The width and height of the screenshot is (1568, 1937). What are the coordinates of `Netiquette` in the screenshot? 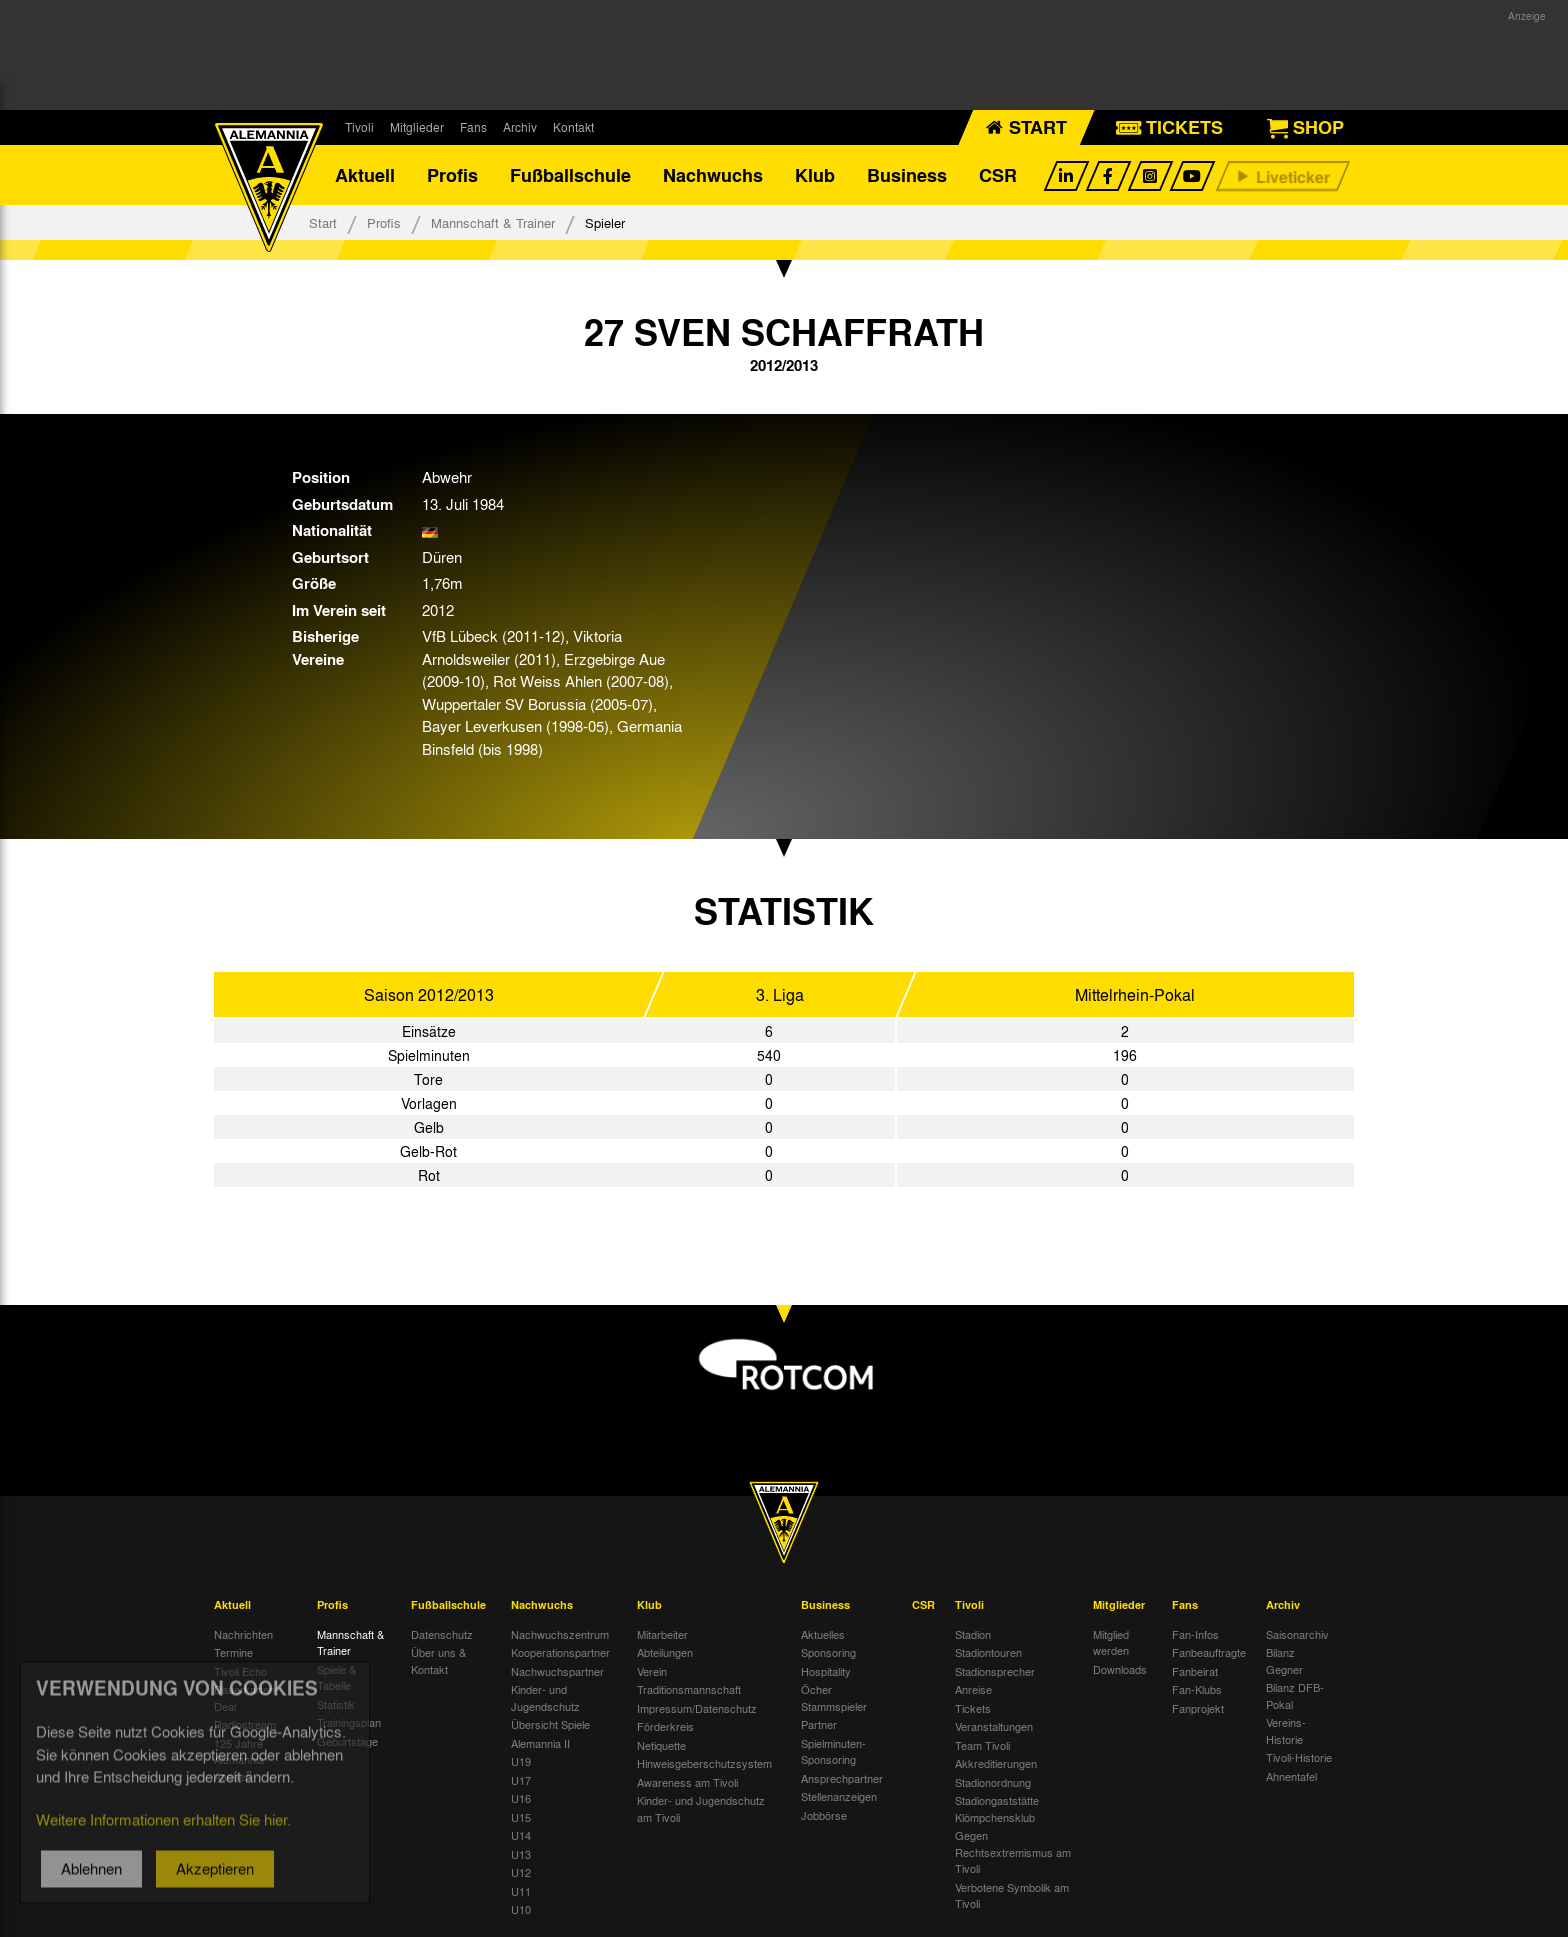 It's located at (661, 1745).